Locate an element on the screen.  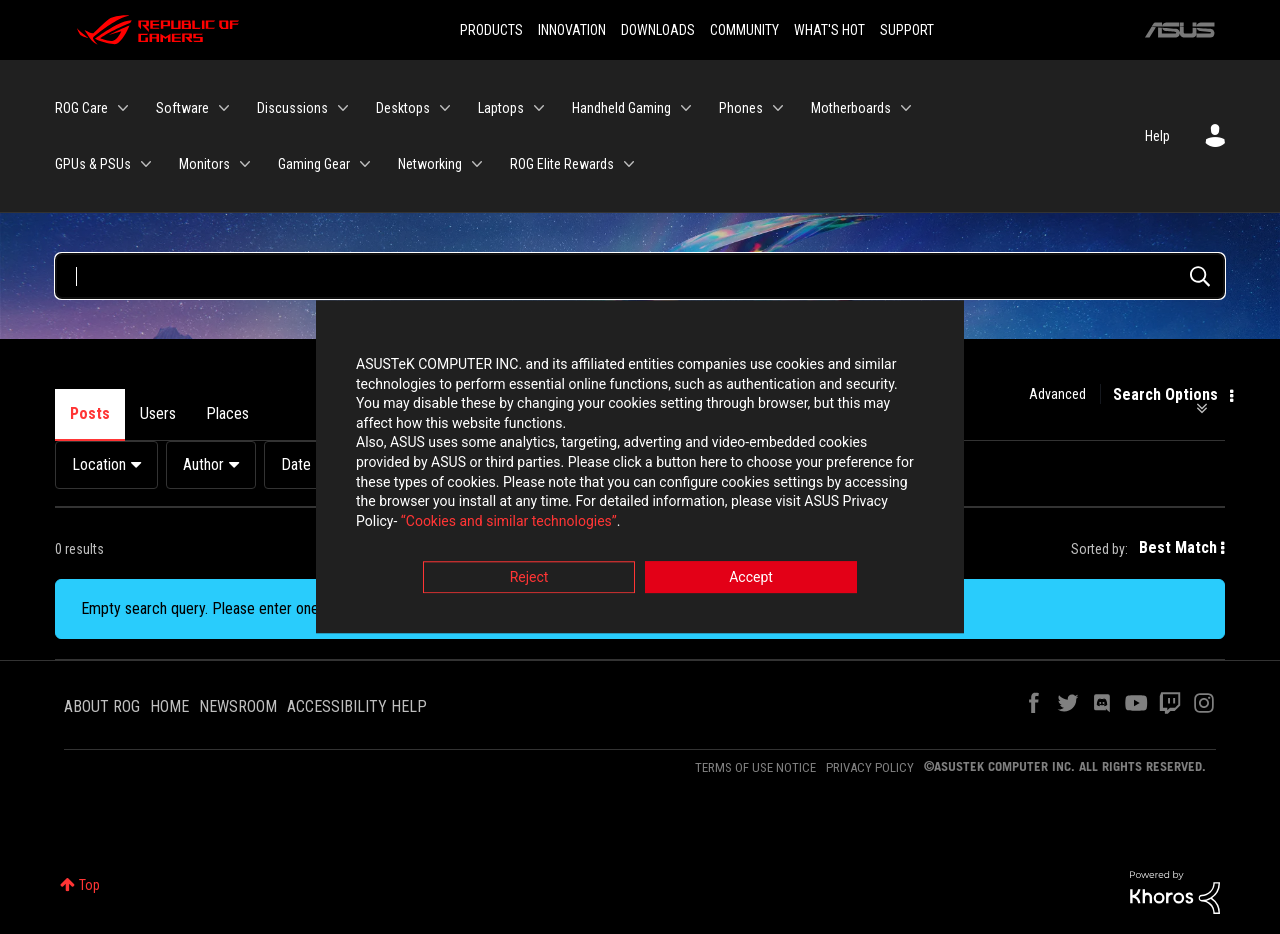
Handheld Gaming [menuitem] is located at coordinates (621, 108).